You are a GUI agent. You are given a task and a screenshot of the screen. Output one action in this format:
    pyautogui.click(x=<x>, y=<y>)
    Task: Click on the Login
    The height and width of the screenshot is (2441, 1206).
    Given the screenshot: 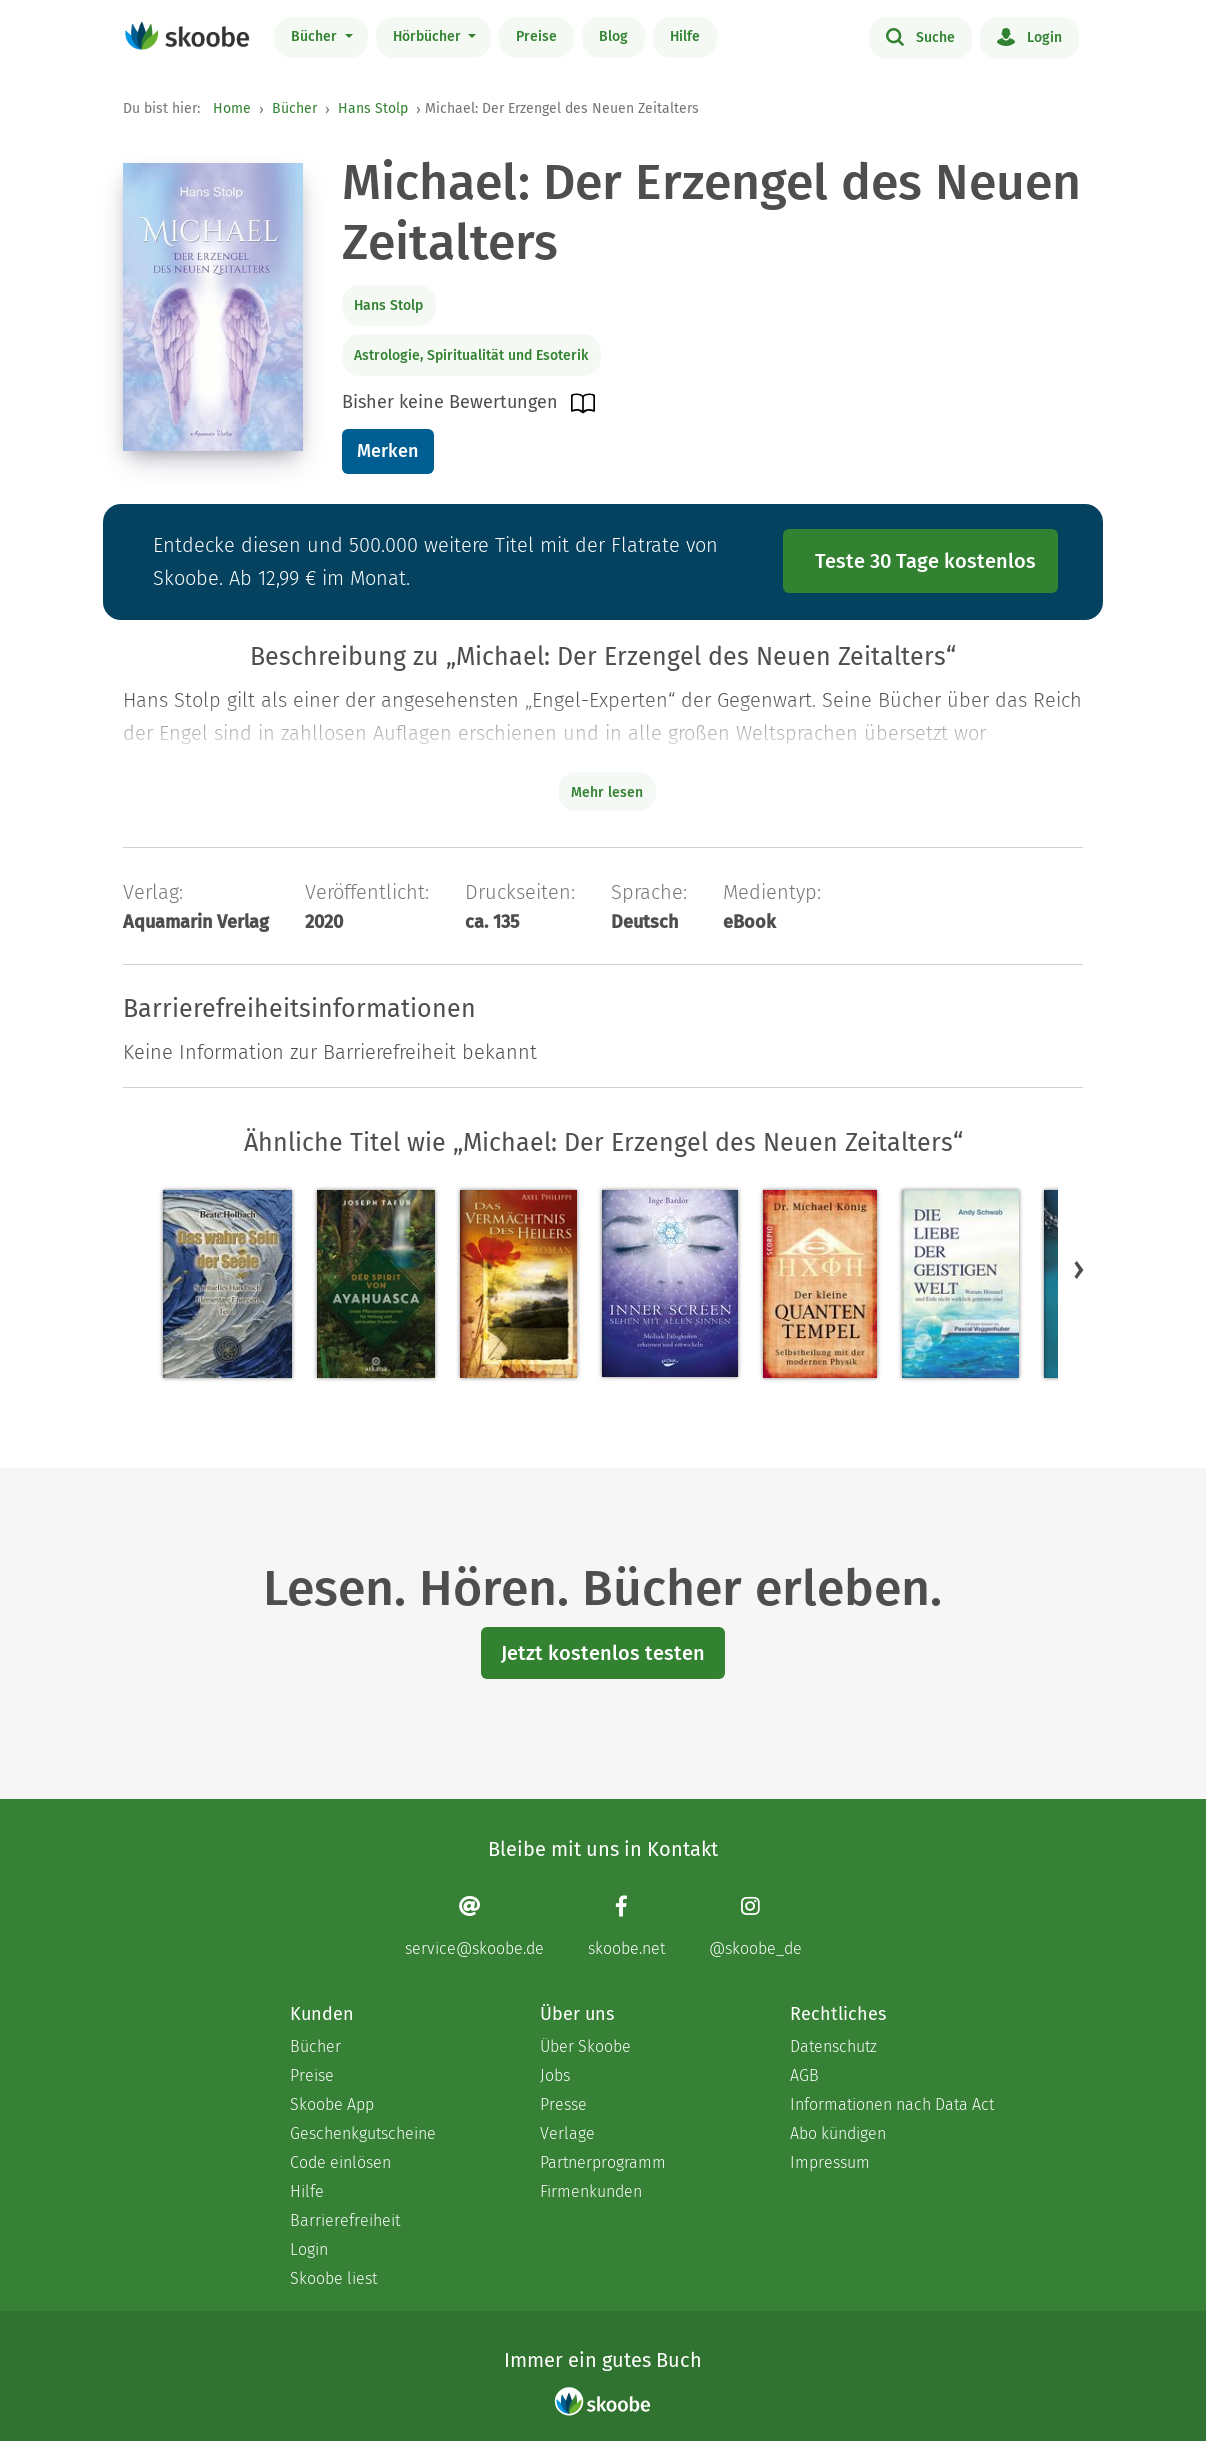 What is the action you would take?
    pyautogui.click(x=1029, y=36)
    